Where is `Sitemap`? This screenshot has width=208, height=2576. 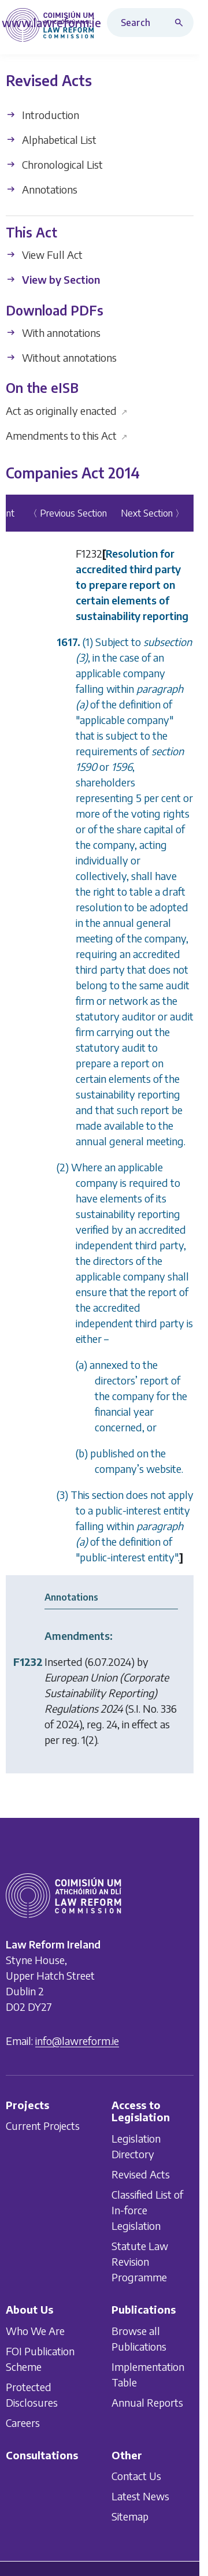
Sitemap is located at coordinates (130, 2516).